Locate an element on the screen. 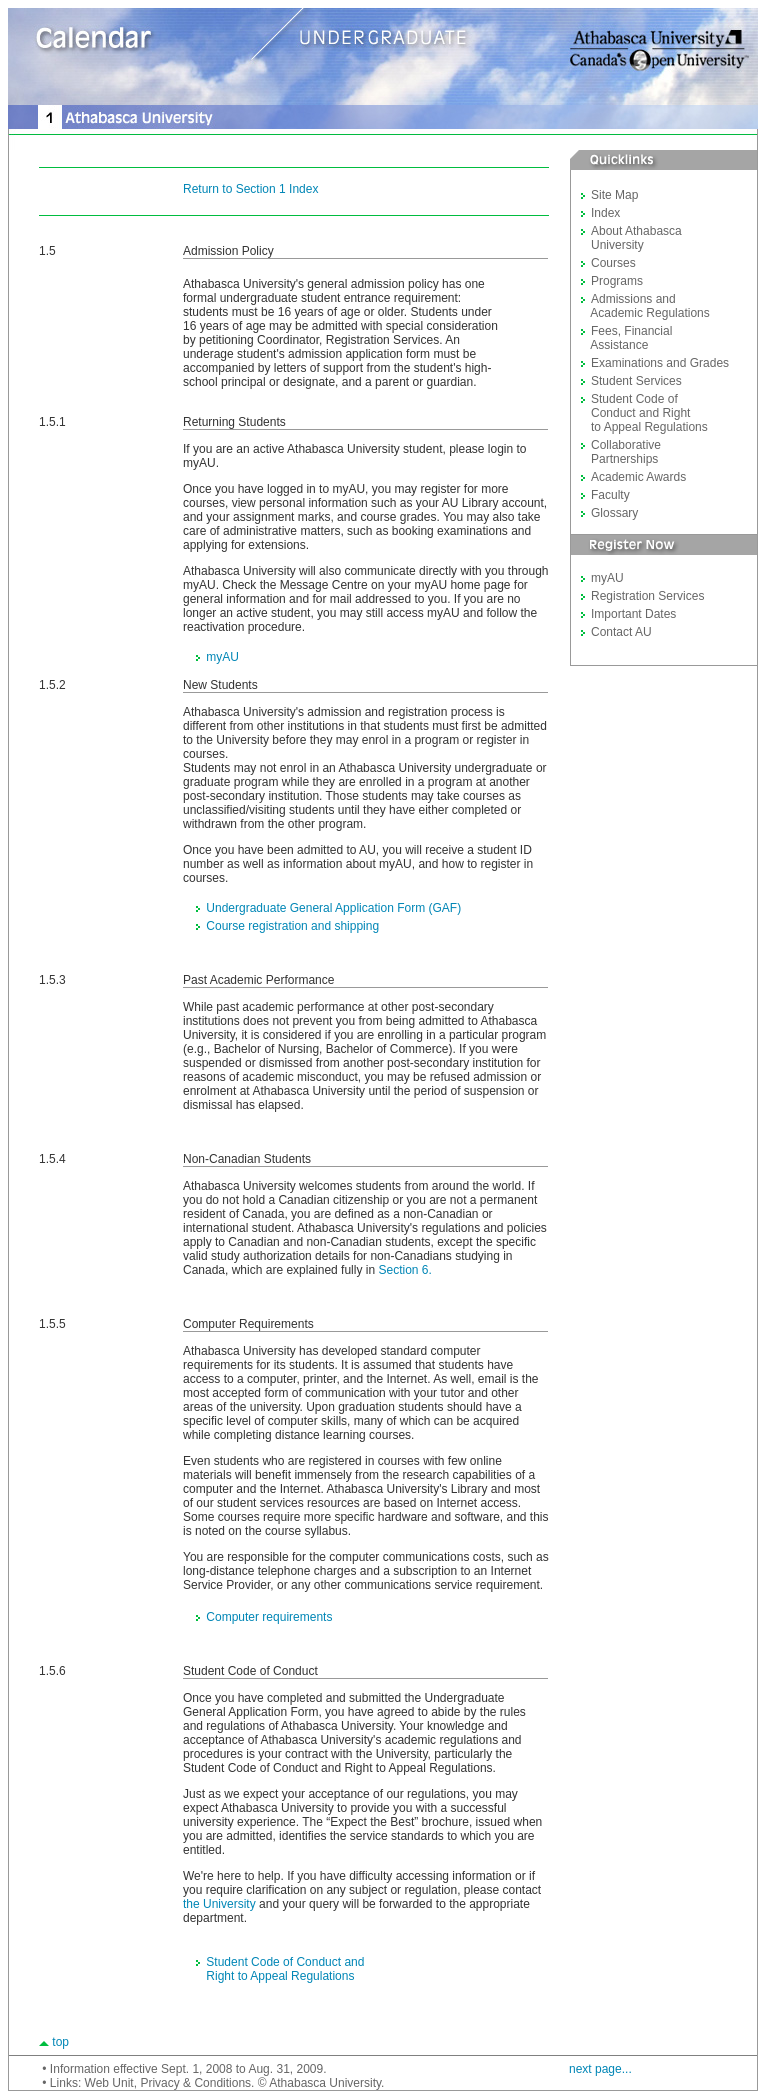  Privacy & Conditions is located at coordinates (195, 2083).